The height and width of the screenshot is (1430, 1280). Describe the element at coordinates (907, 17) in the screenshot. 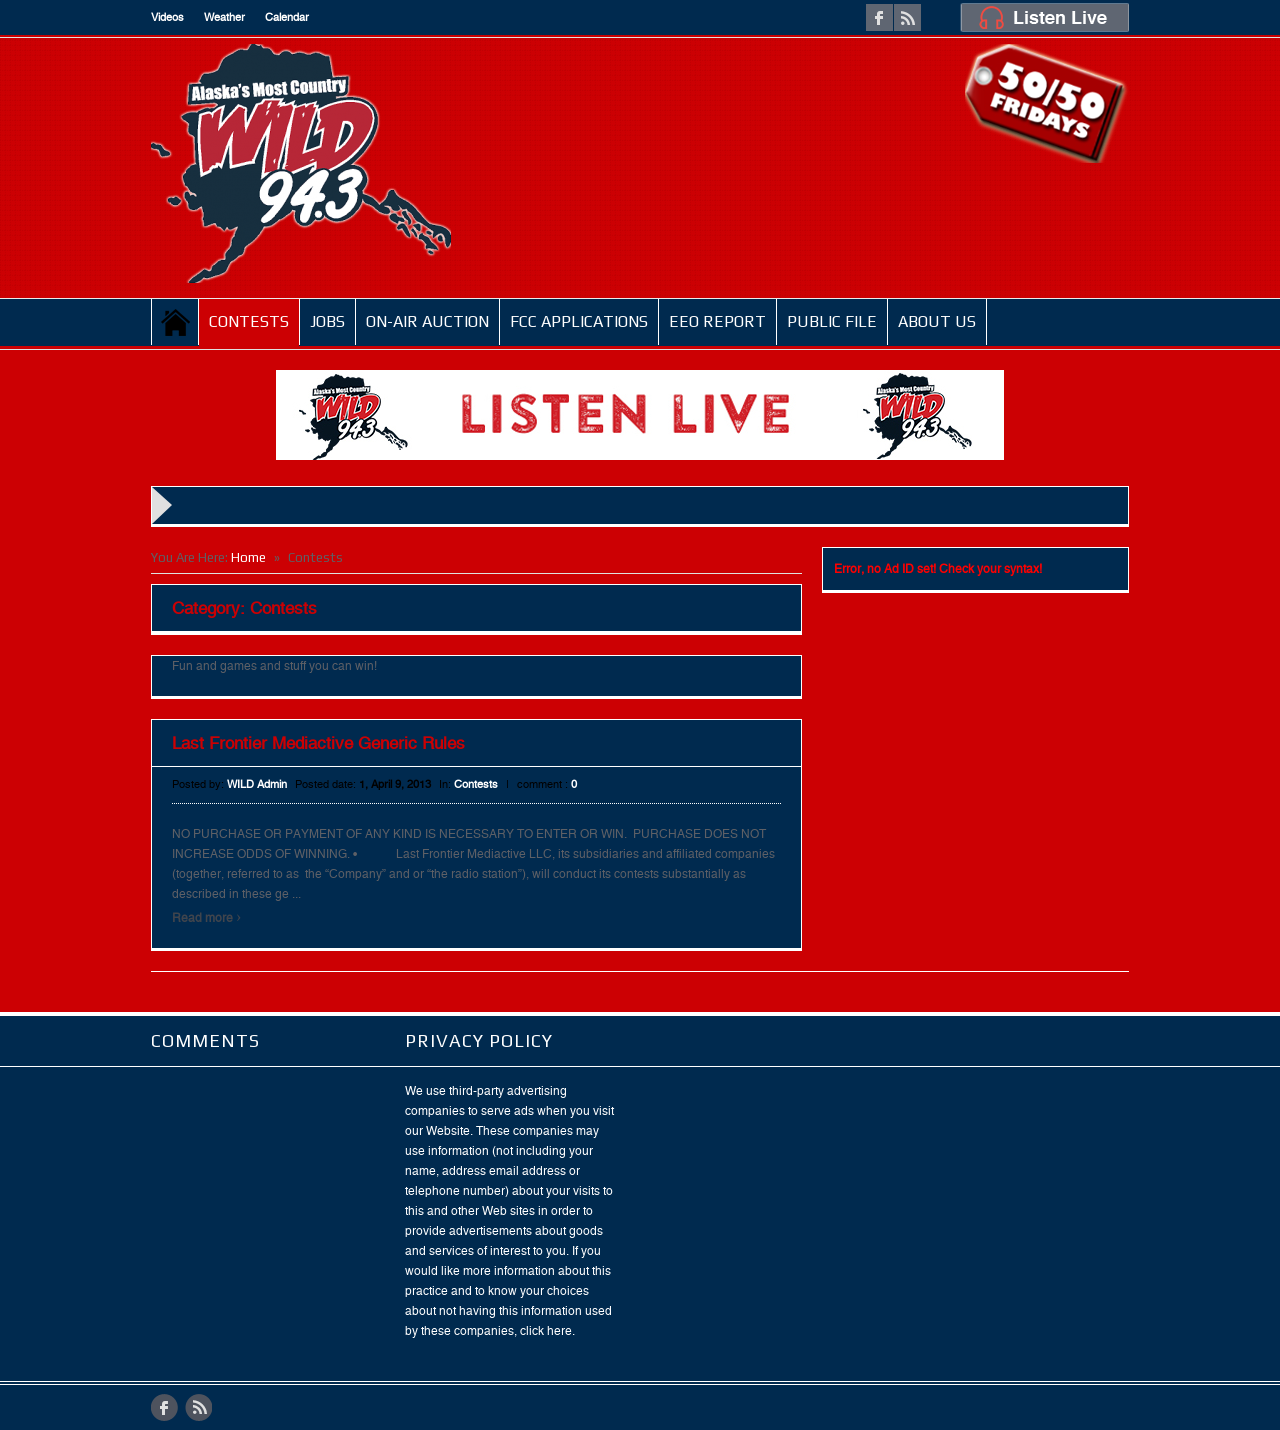

I see `rss` at that location.